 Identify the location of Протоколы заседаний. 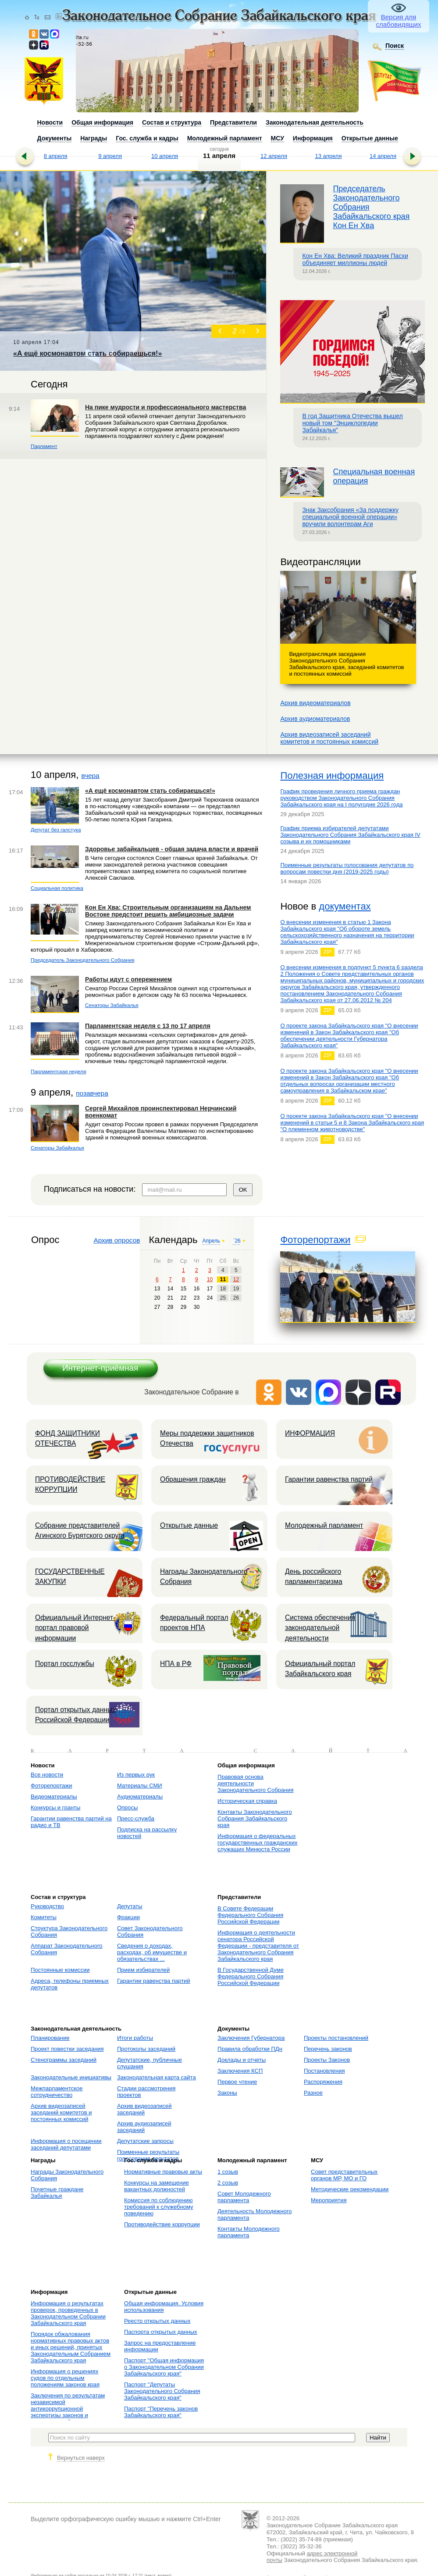
(146, 2049).